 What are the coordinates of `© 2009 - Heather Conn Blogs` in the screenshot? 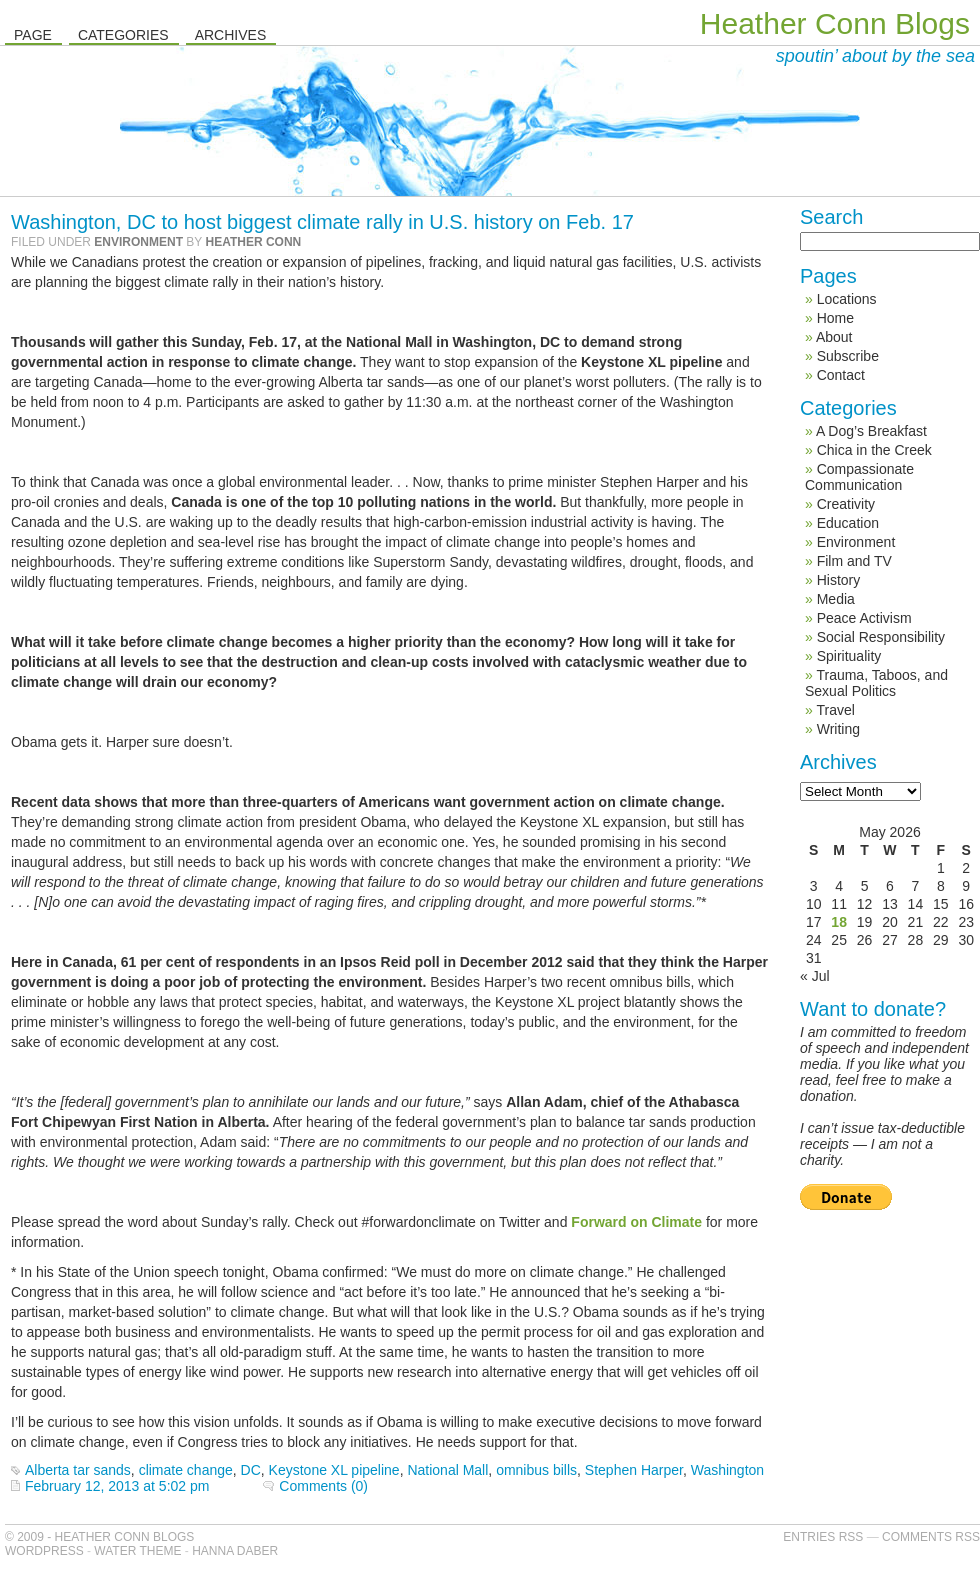 It's located at (99, 1537).